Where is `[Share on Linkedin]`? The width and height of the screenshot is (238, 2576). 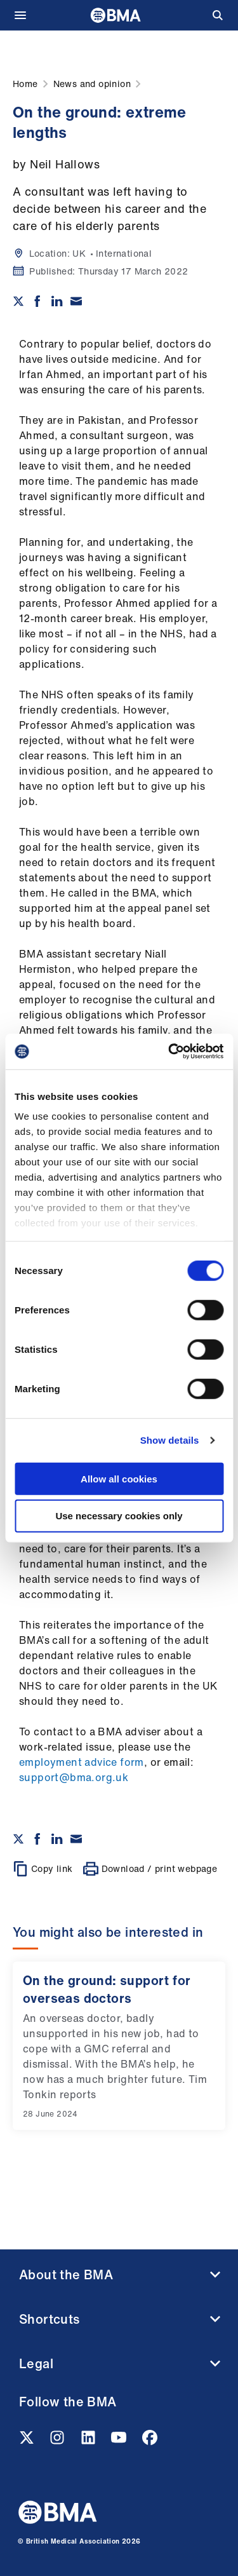 [Share on Linkedin] is located at coordinates (57, 301).